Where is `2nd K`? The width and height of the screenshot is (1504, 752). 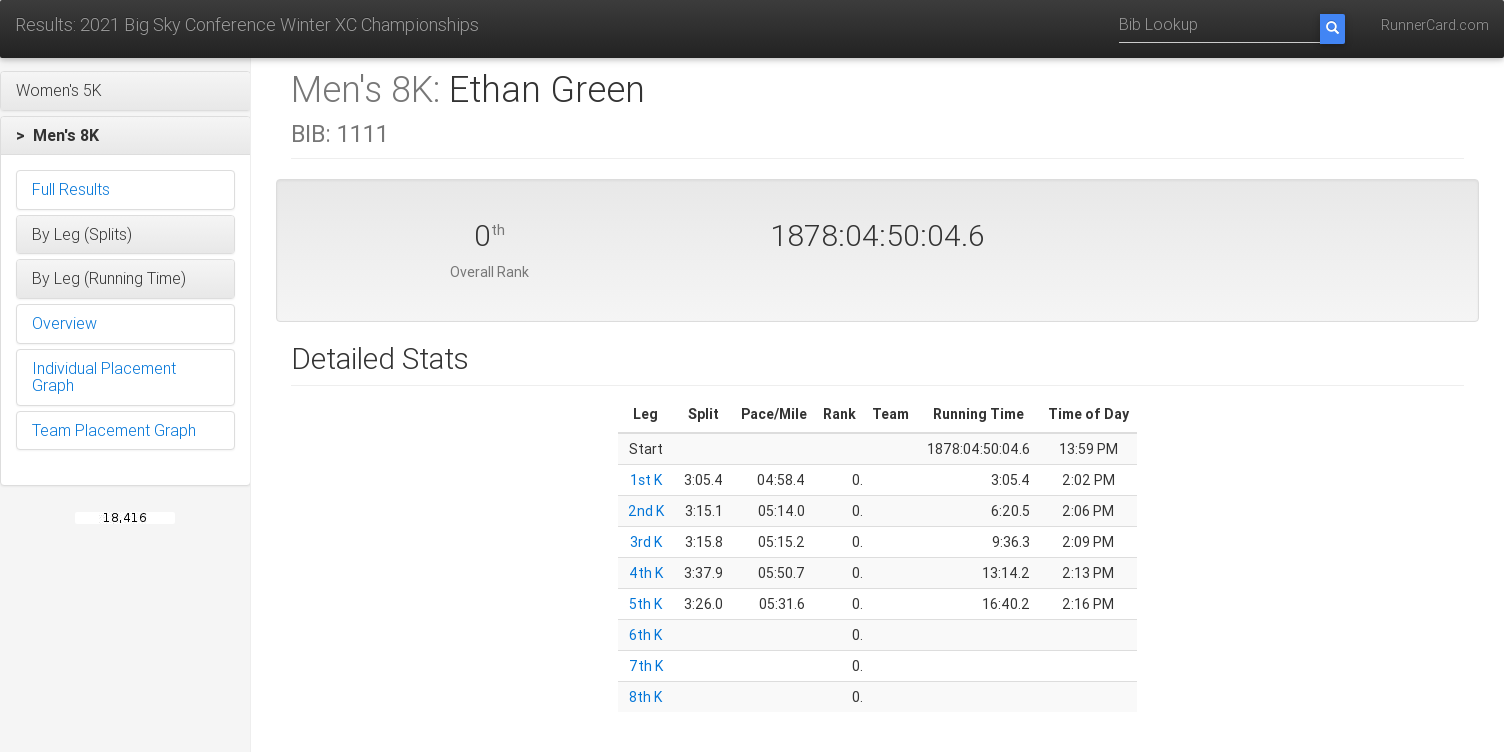
2nd K is located at coordinates (645, 511).